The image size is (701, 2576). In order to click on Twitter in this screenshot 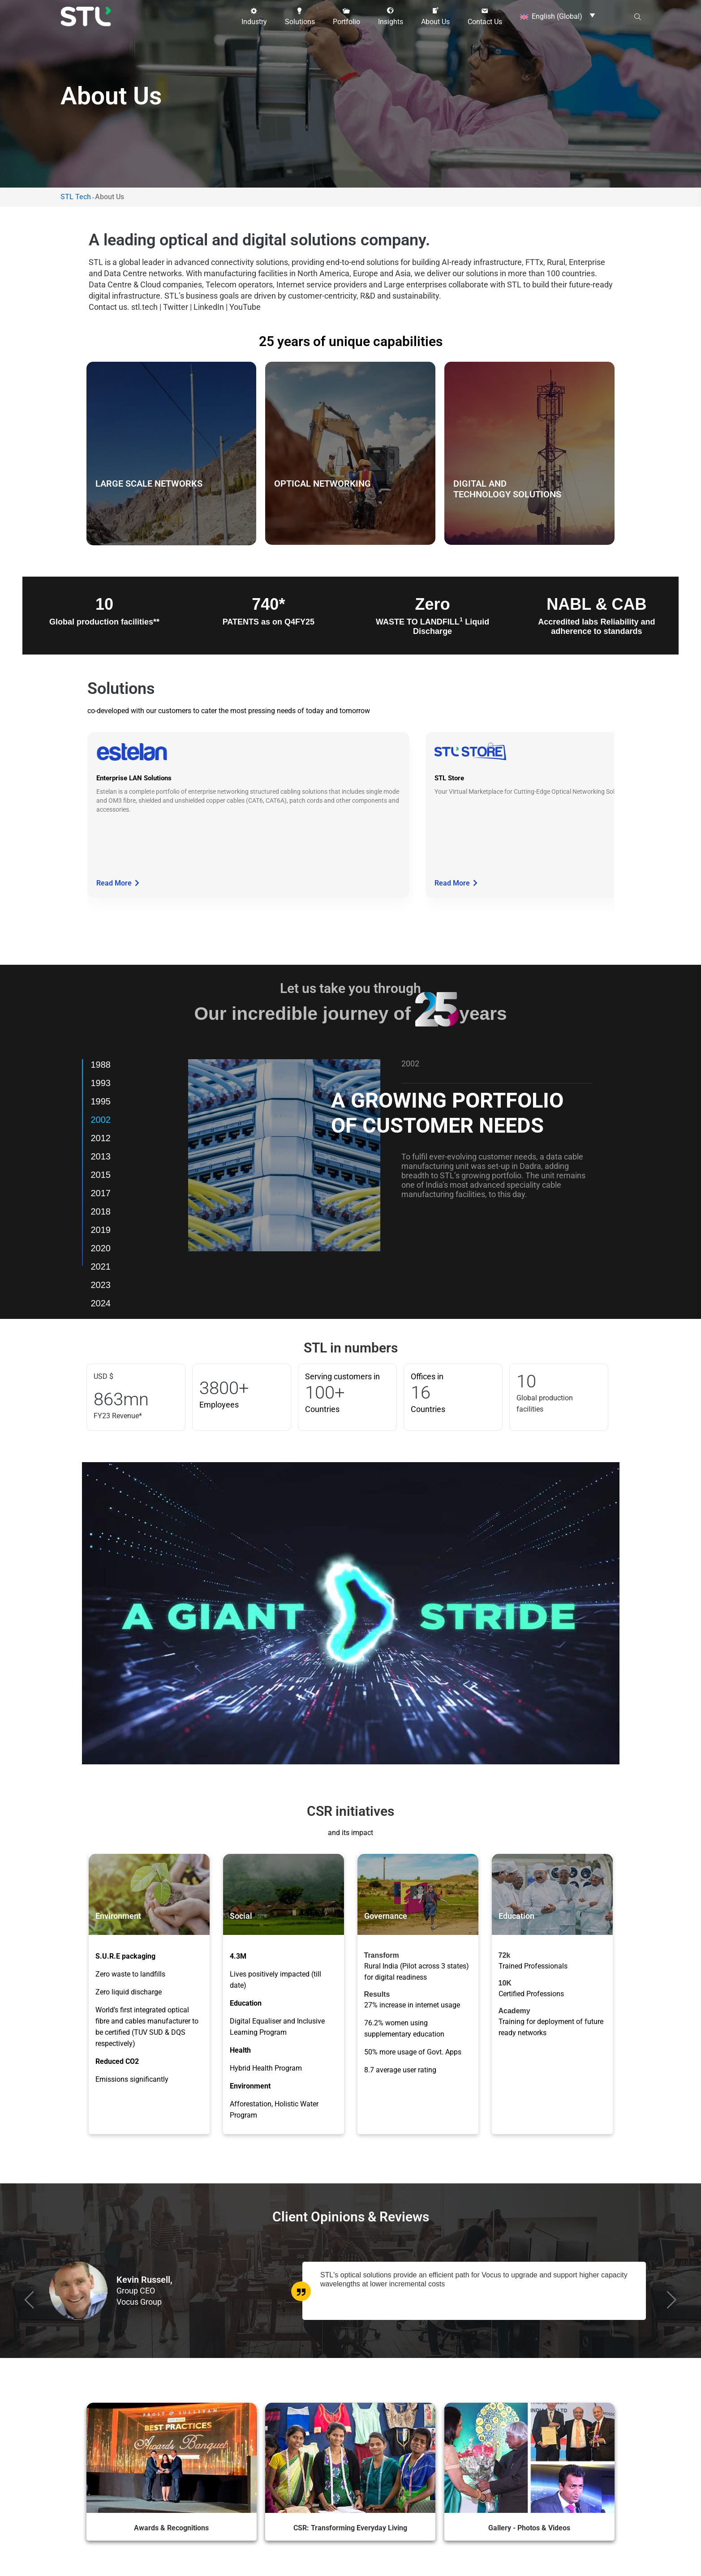, I will do `click(175, 307)`.